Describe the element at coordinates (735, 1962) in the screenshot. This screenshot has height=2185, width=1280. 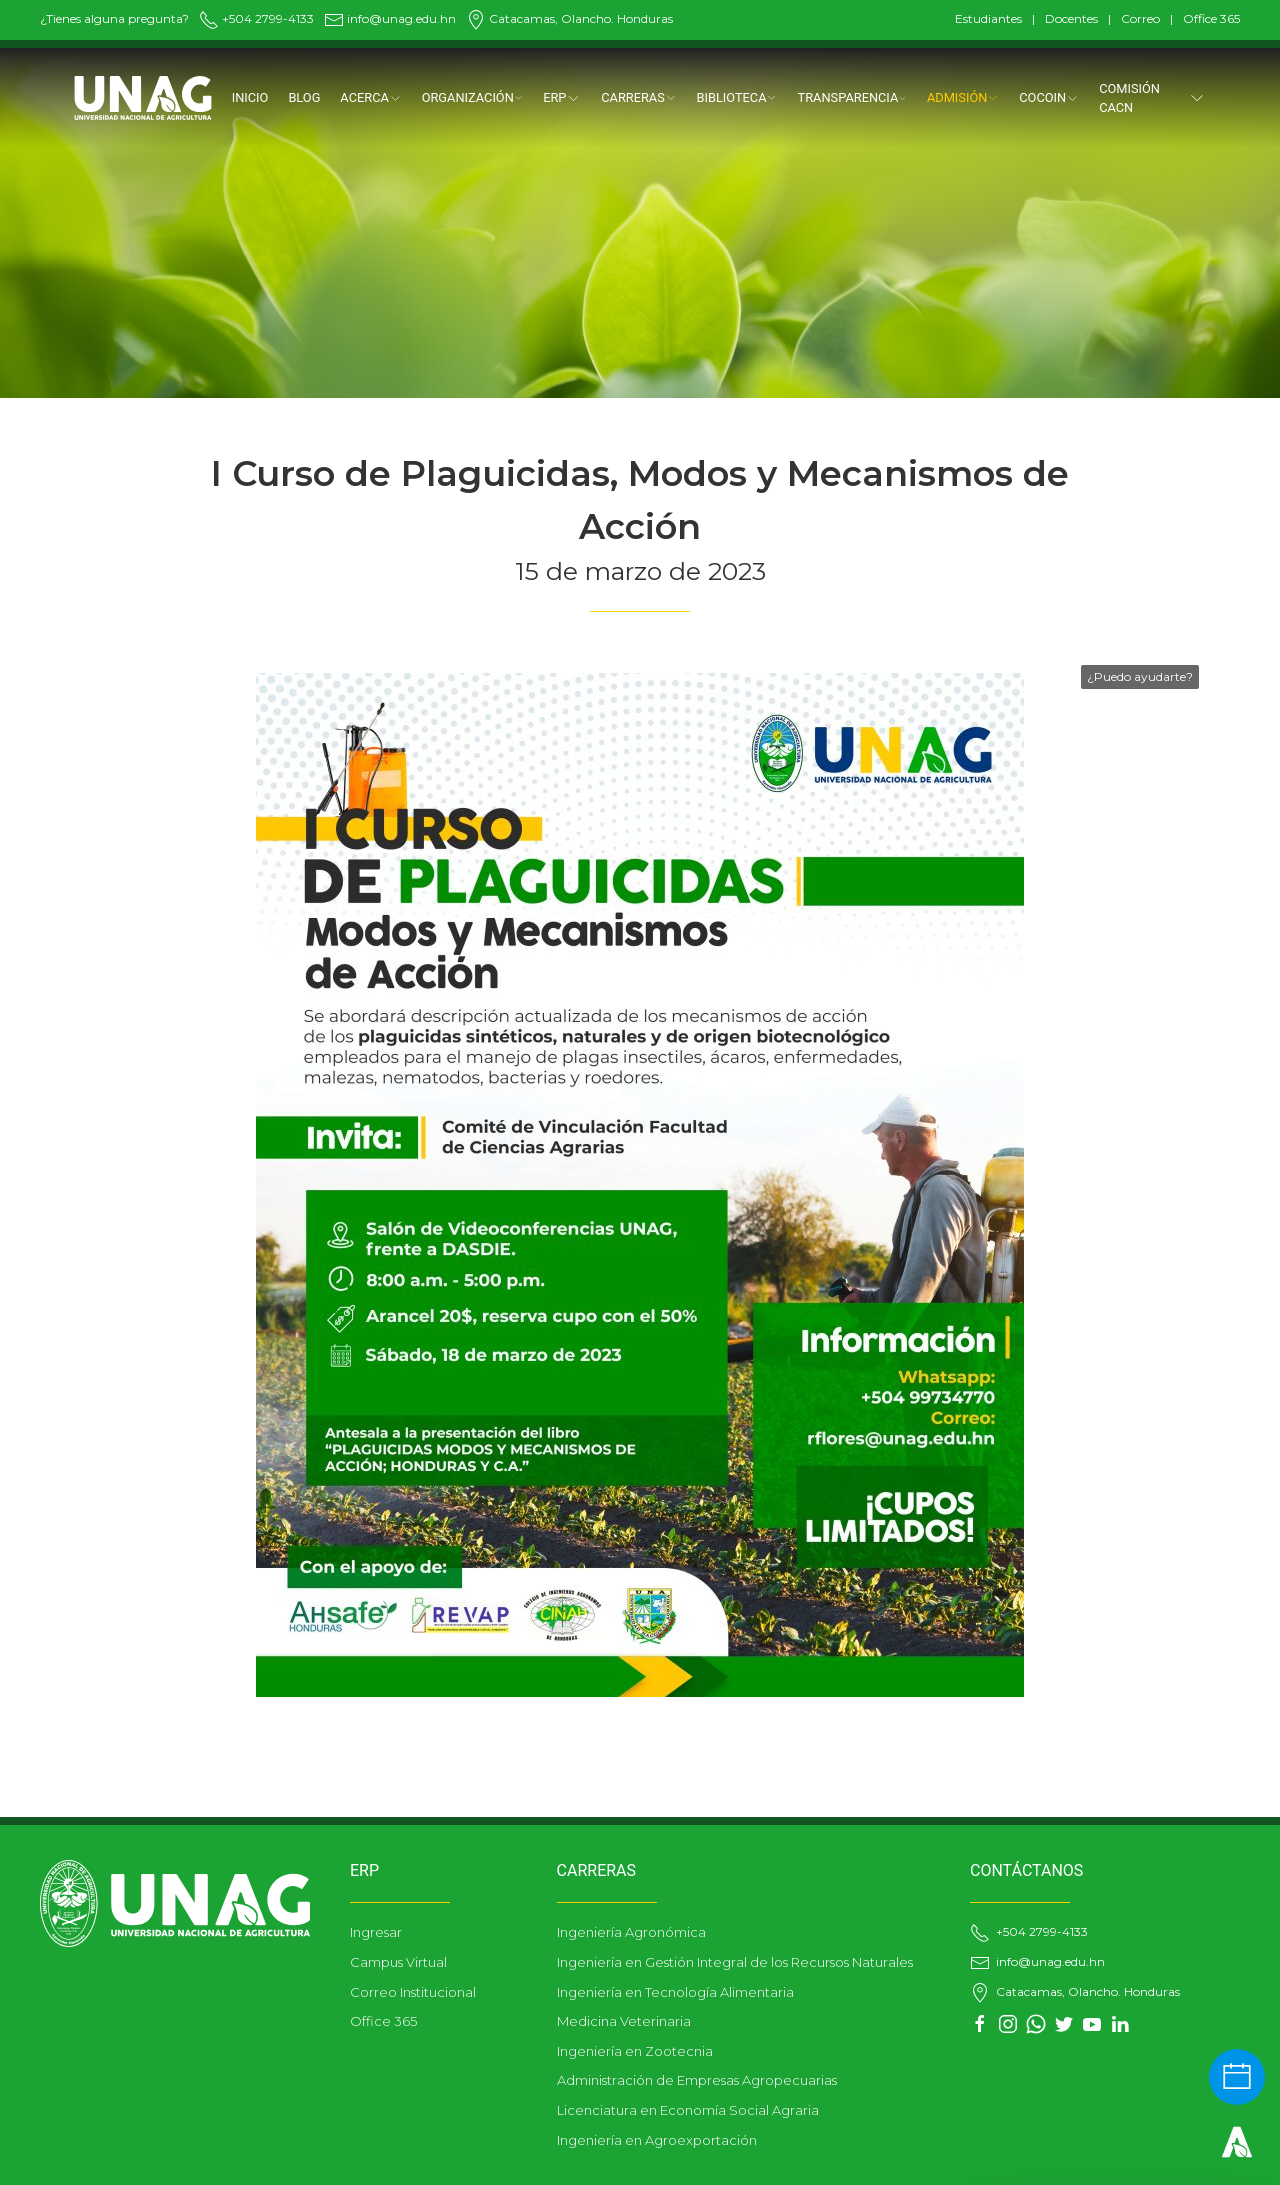
I see `Ingeniería en Gestión Integral de los Recursos Naturales` at that location.